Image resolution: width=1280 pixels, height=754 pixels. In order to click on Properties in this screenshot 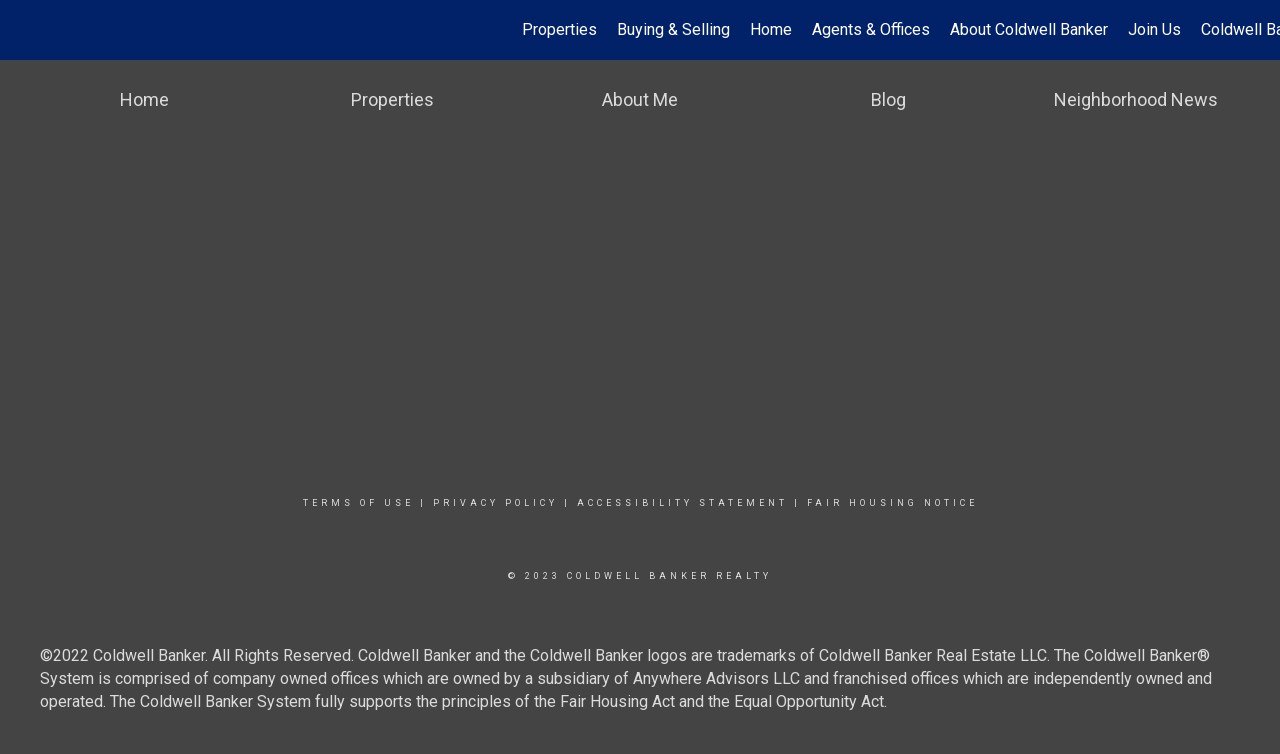, I will do `click(559, 29)`.